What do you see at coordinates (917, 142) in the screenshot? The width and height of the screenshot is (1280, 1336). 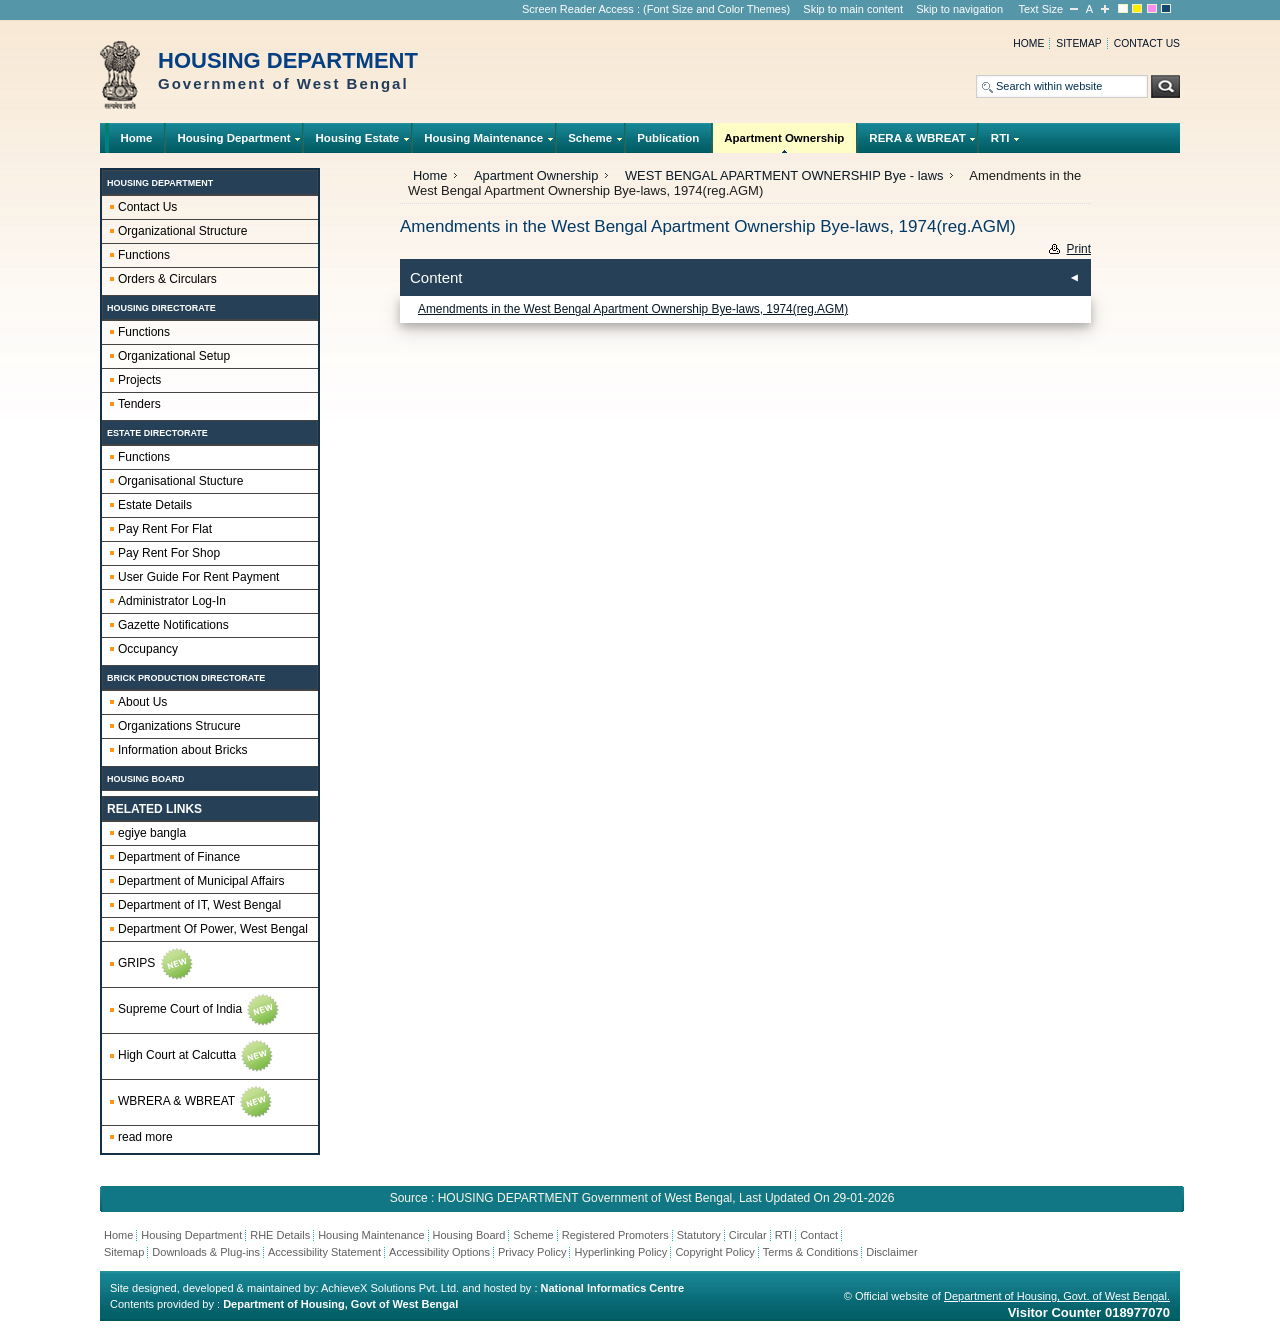 I see `RERA & WBREAT` at bounding box center [917, 142].